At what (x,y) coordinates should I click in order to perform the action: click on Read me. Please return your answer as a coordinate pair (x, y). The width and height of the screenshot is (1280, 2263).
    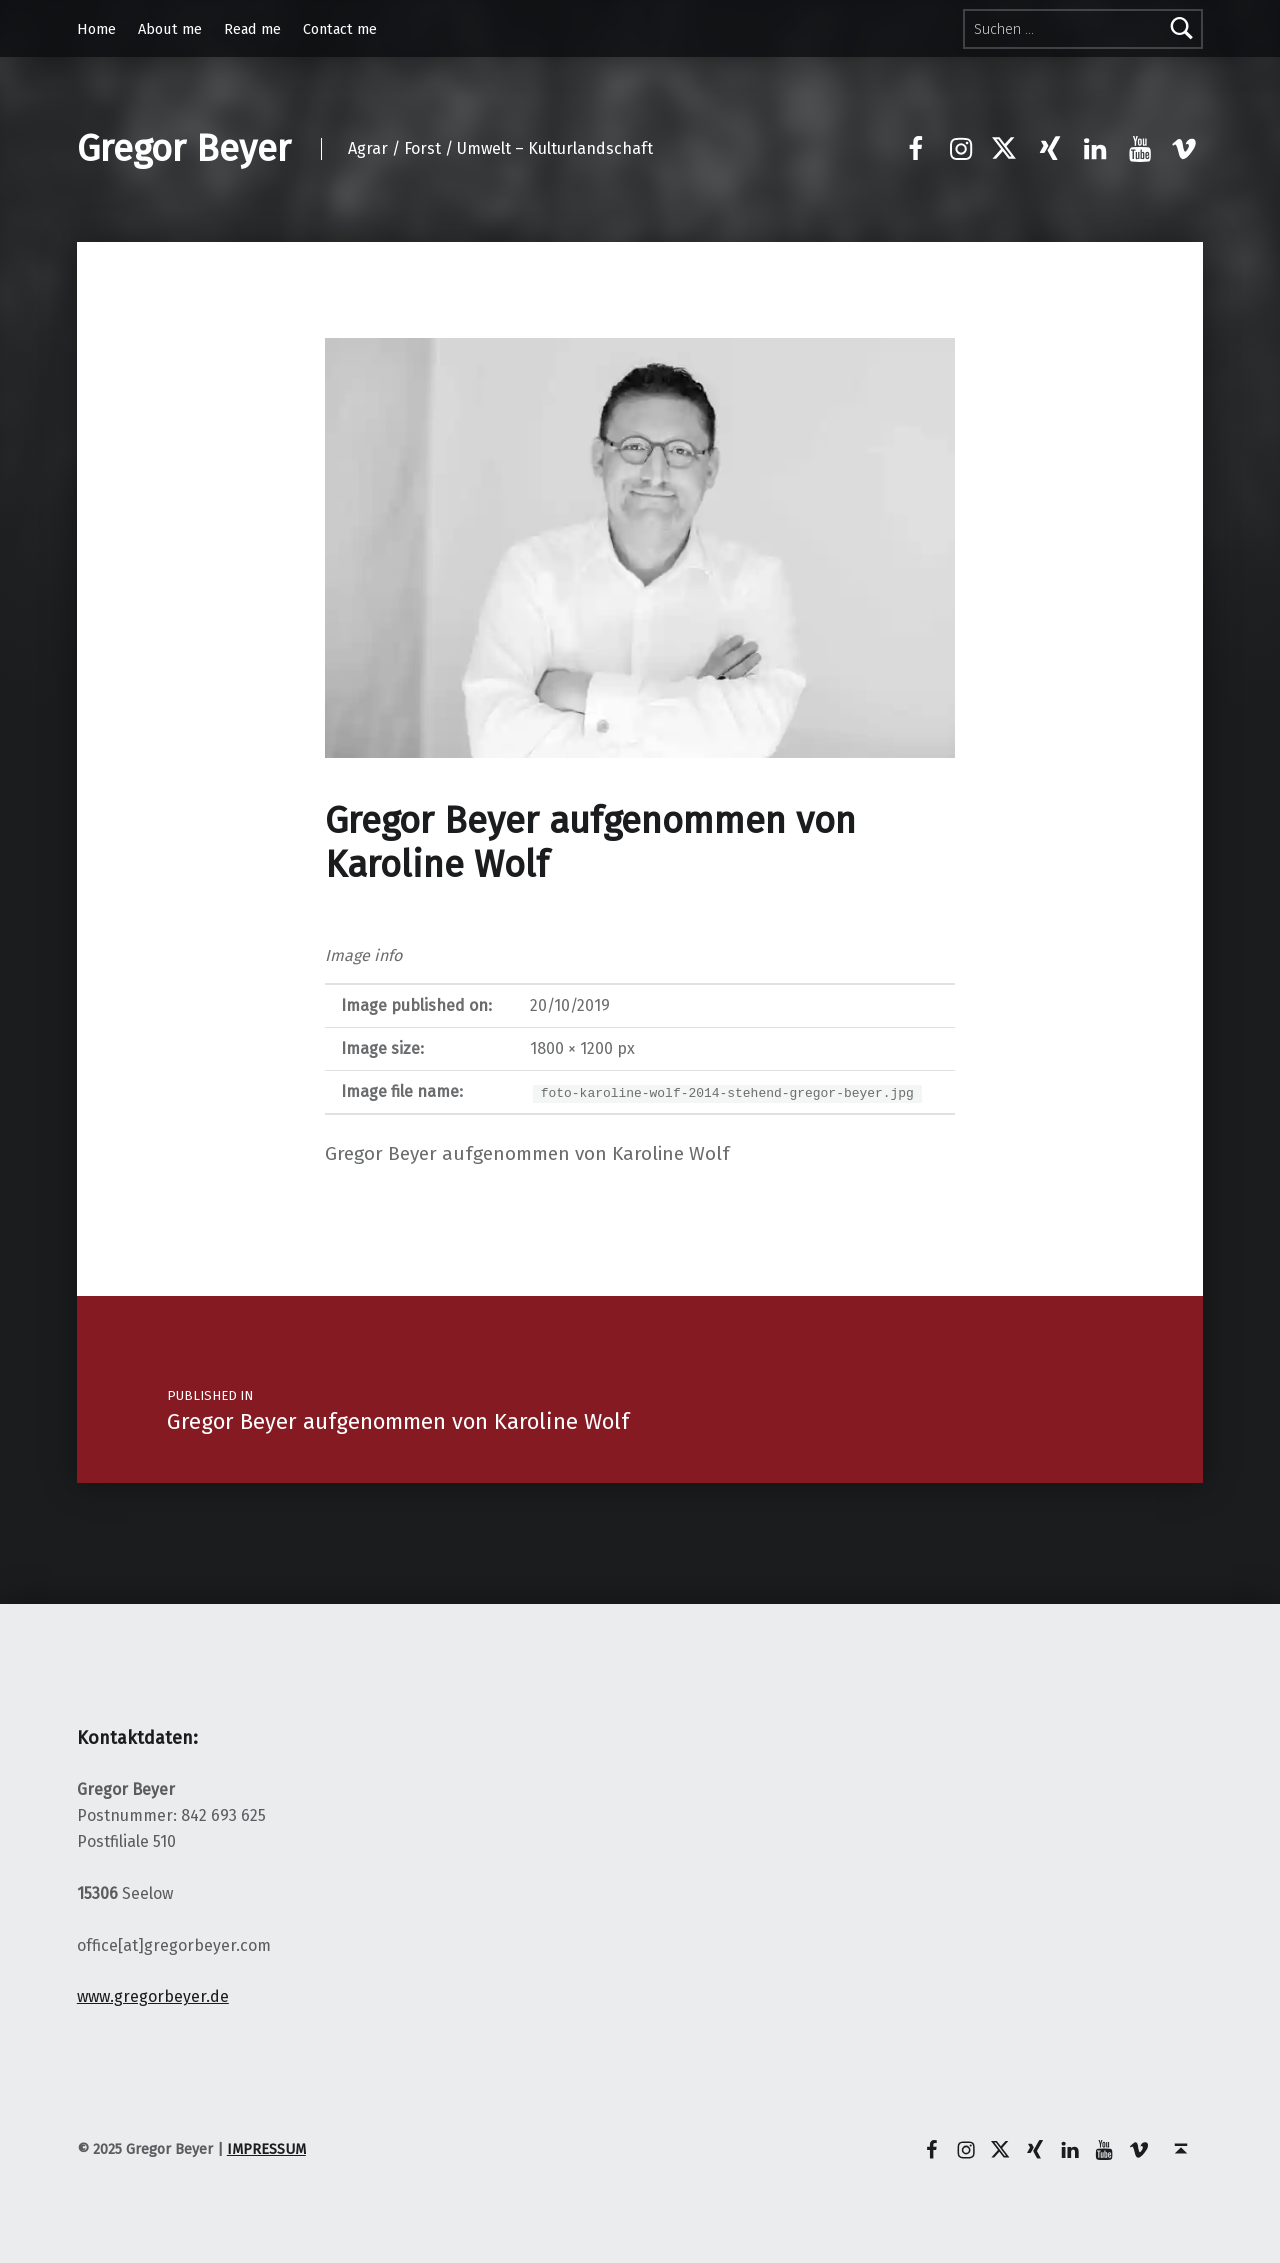
    Looking at the image, I should click on (252, 29).